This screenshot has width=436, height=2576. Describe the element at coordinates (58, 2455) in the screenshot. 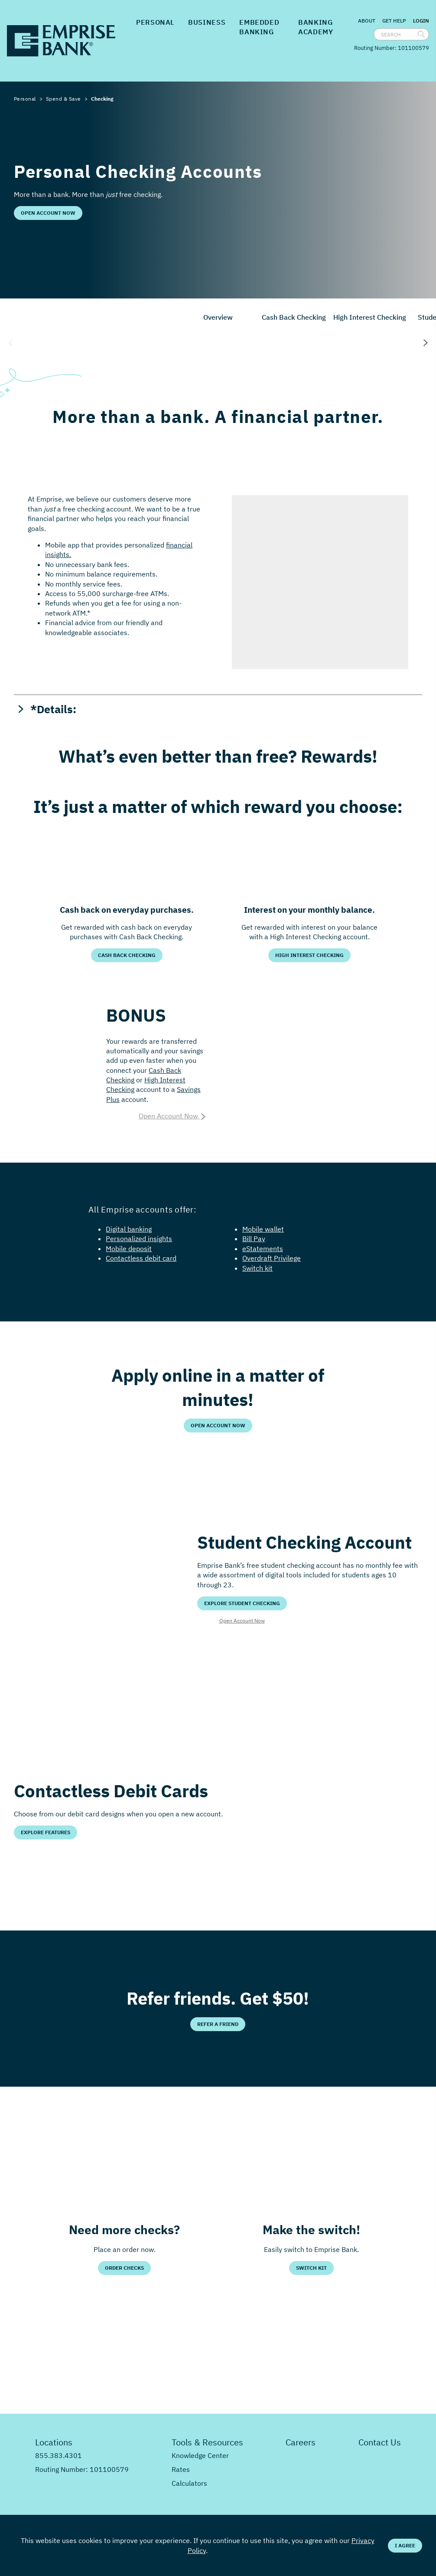

I see `855.383.4301` at that location.